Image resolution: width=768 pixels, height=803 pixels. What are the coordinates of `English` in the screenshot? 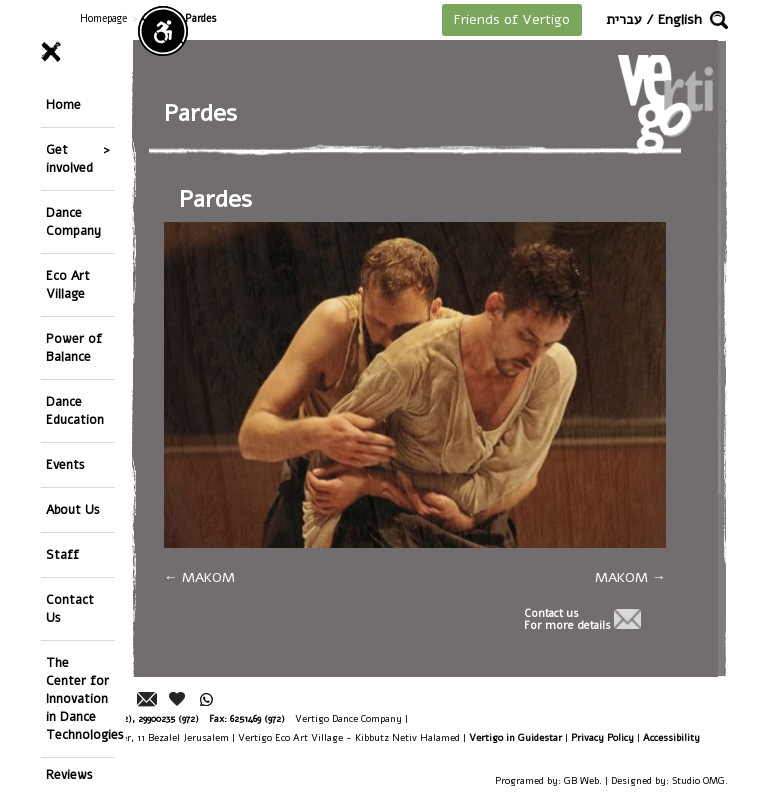 It's located at (680, 19).